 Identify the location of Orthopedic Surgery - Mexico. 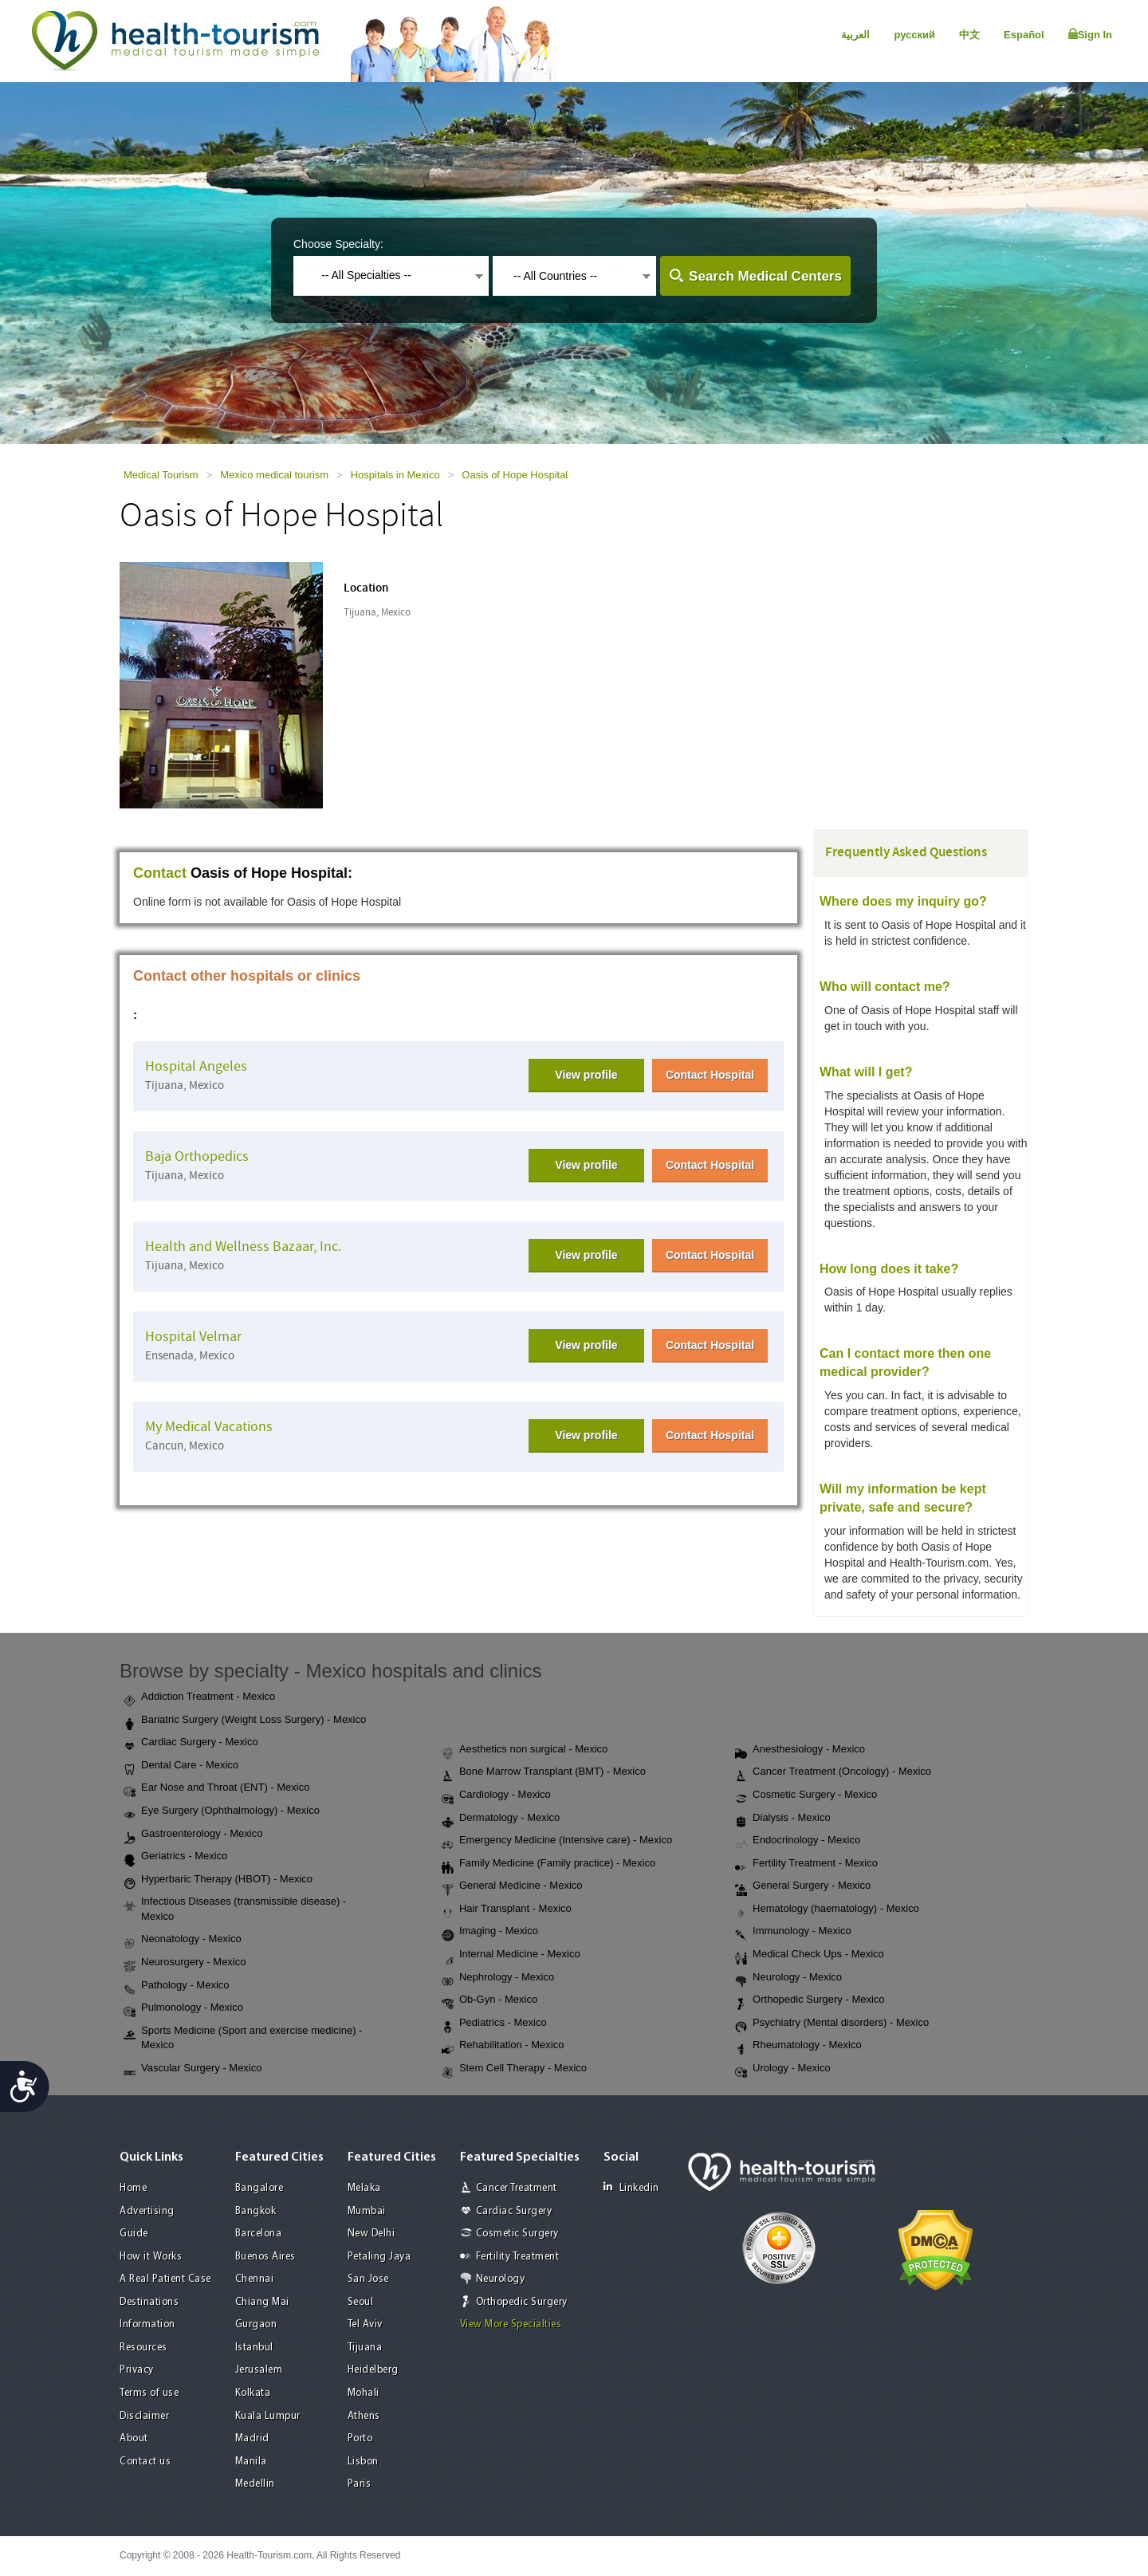
(809, 2000).